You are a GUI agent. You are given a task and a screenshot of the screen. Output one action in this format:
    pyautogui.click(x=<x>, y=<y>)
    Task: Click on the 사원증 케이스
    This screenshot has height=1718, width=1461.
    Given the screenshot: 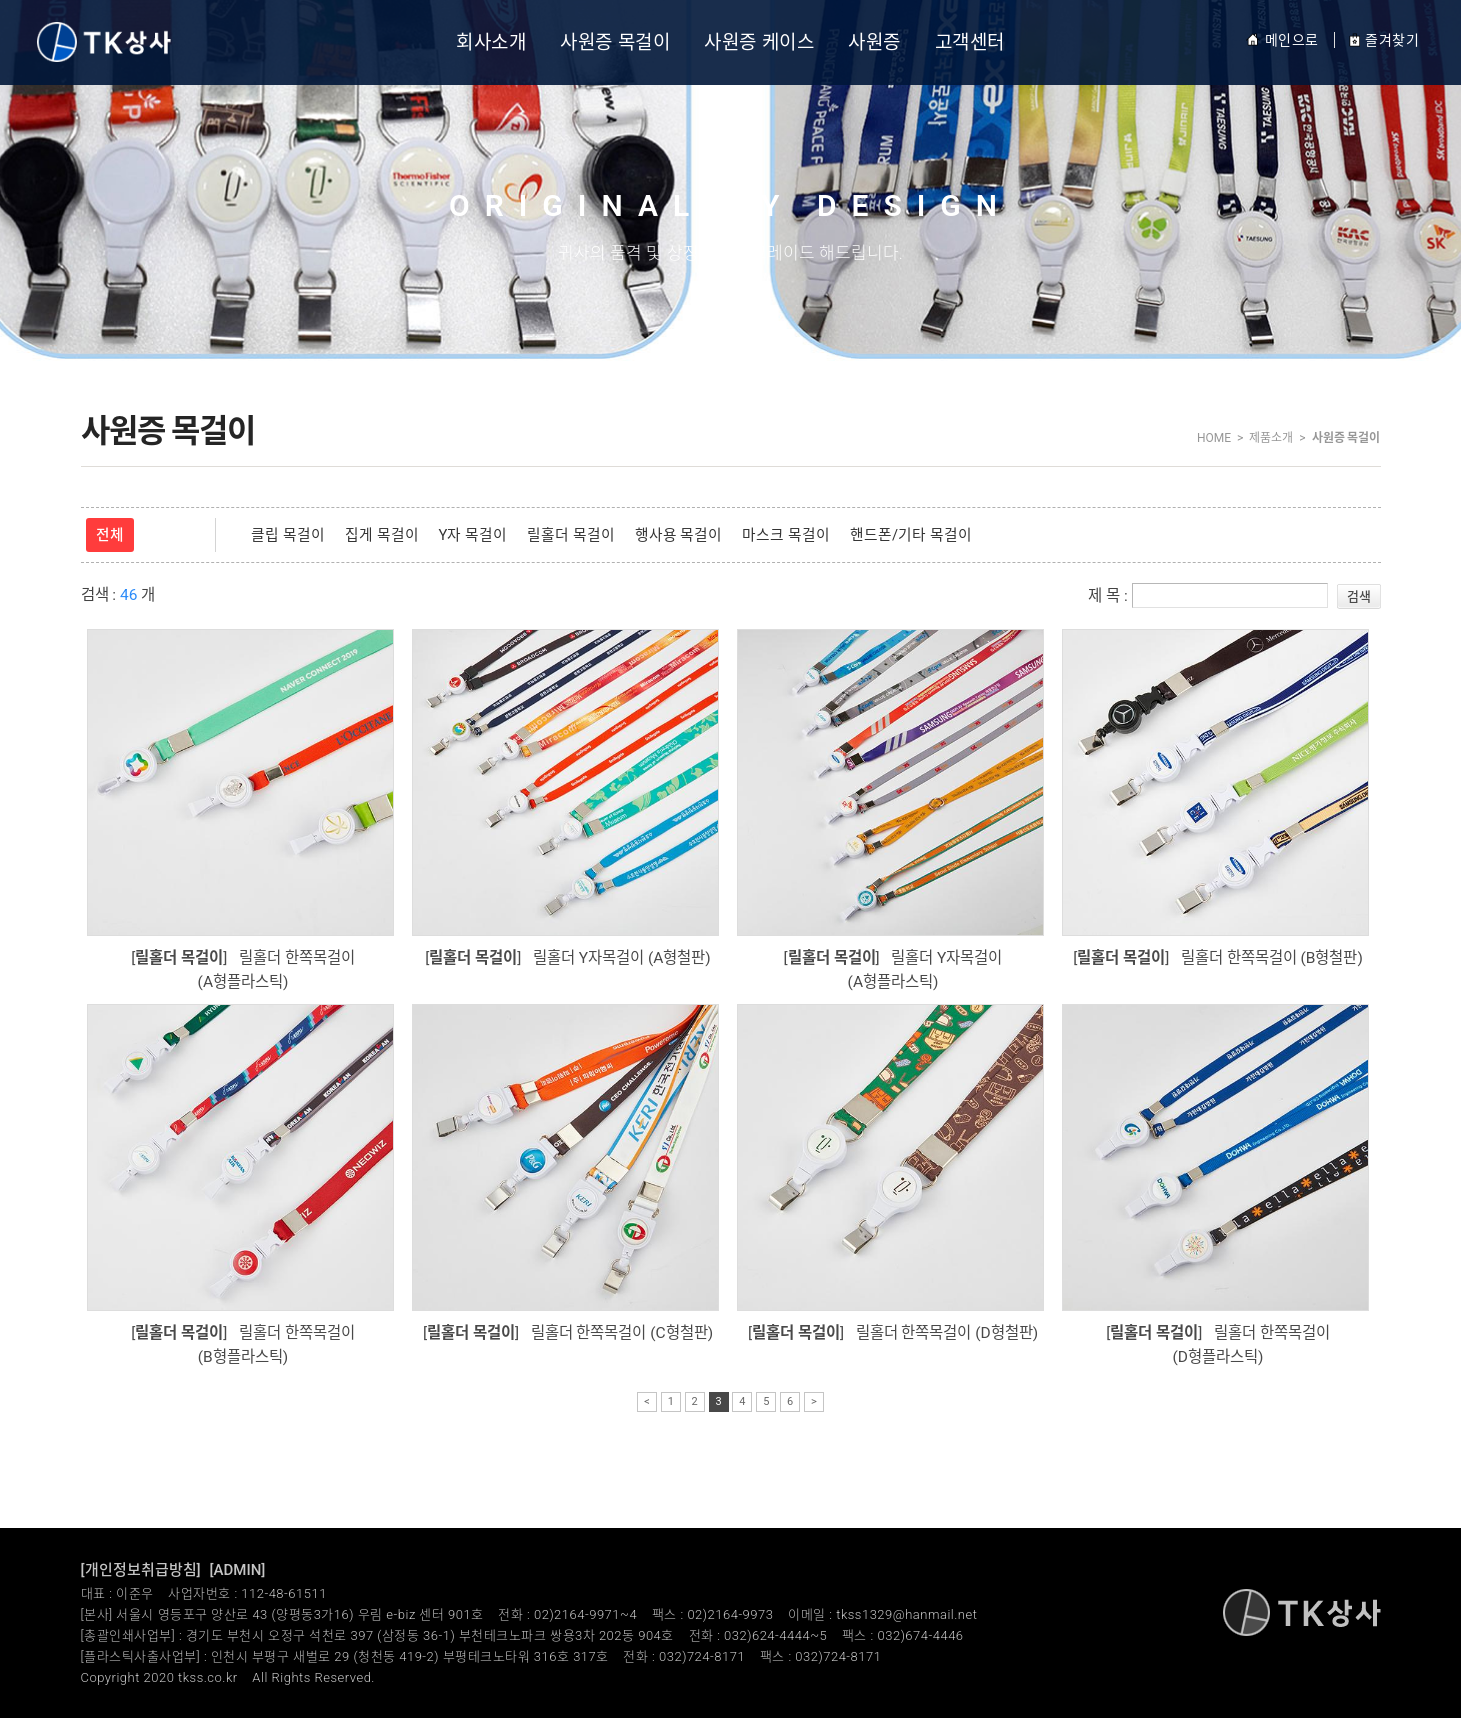 What is the action you would take?
    pyautogui.click(x=759, y=42)
    